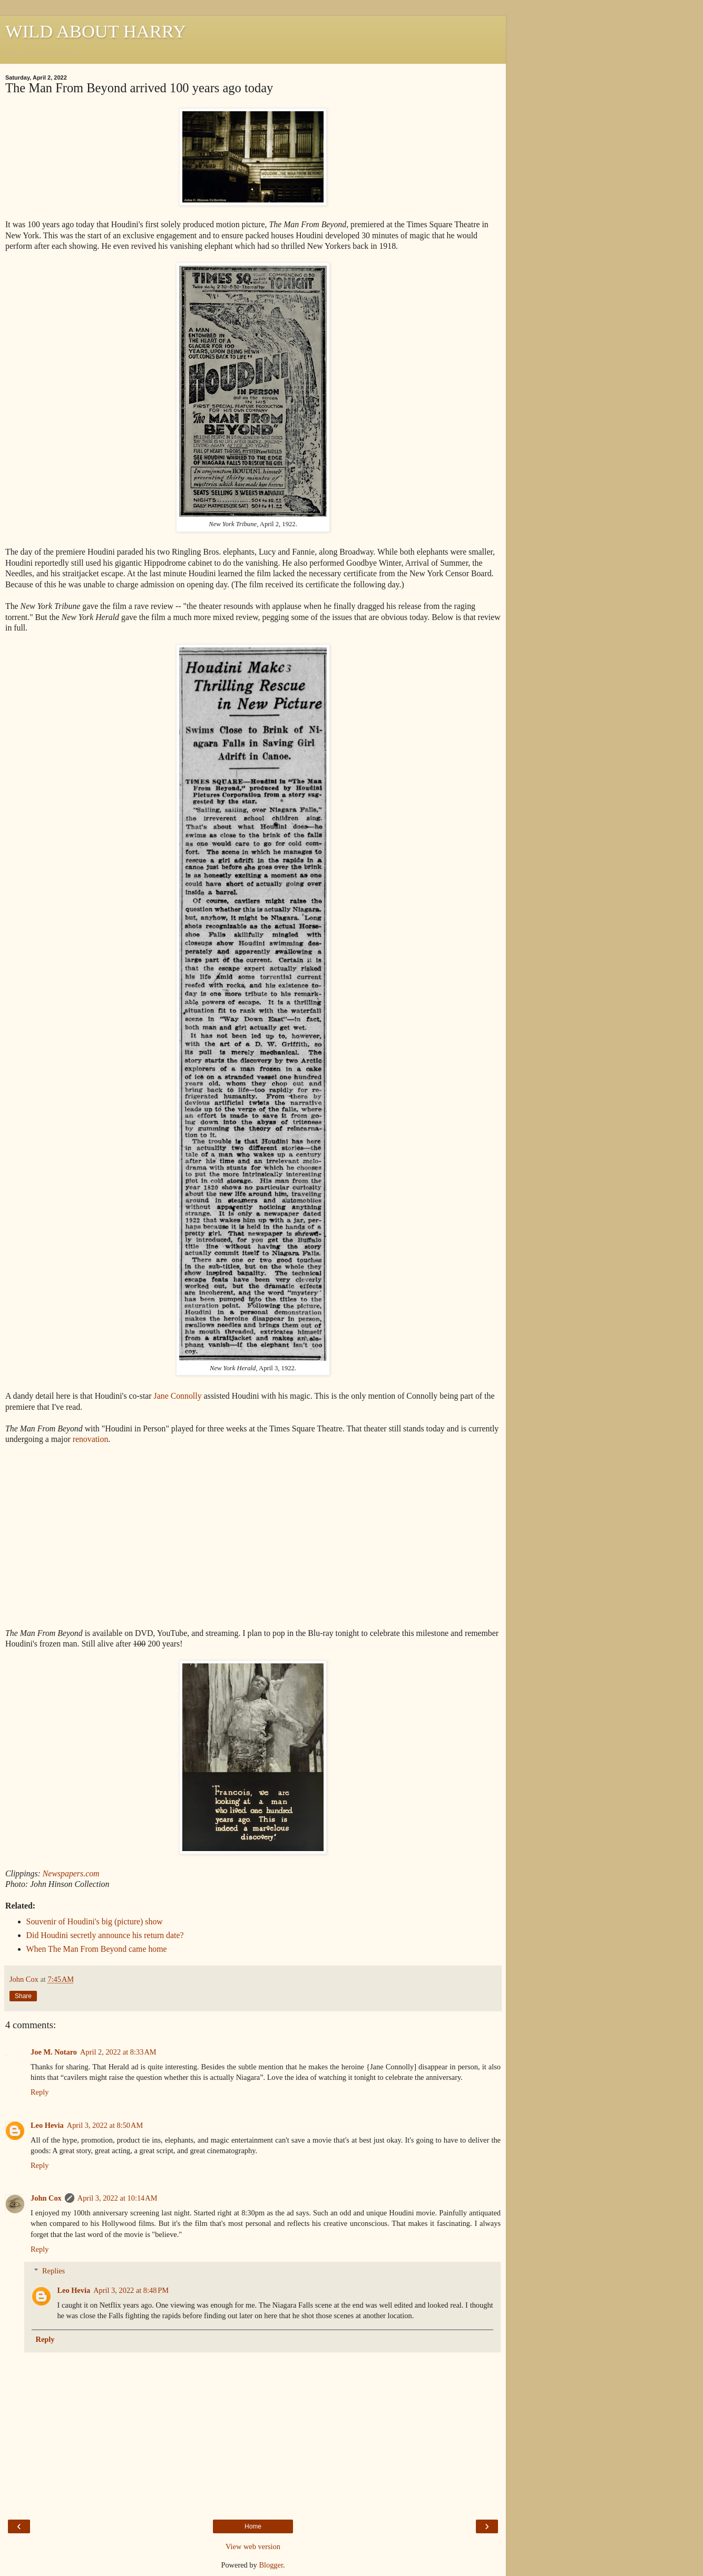  What do you see at coordinates (39, 2092) in the screenshot?
I see `Reply` at bounding box center [39, 2092].